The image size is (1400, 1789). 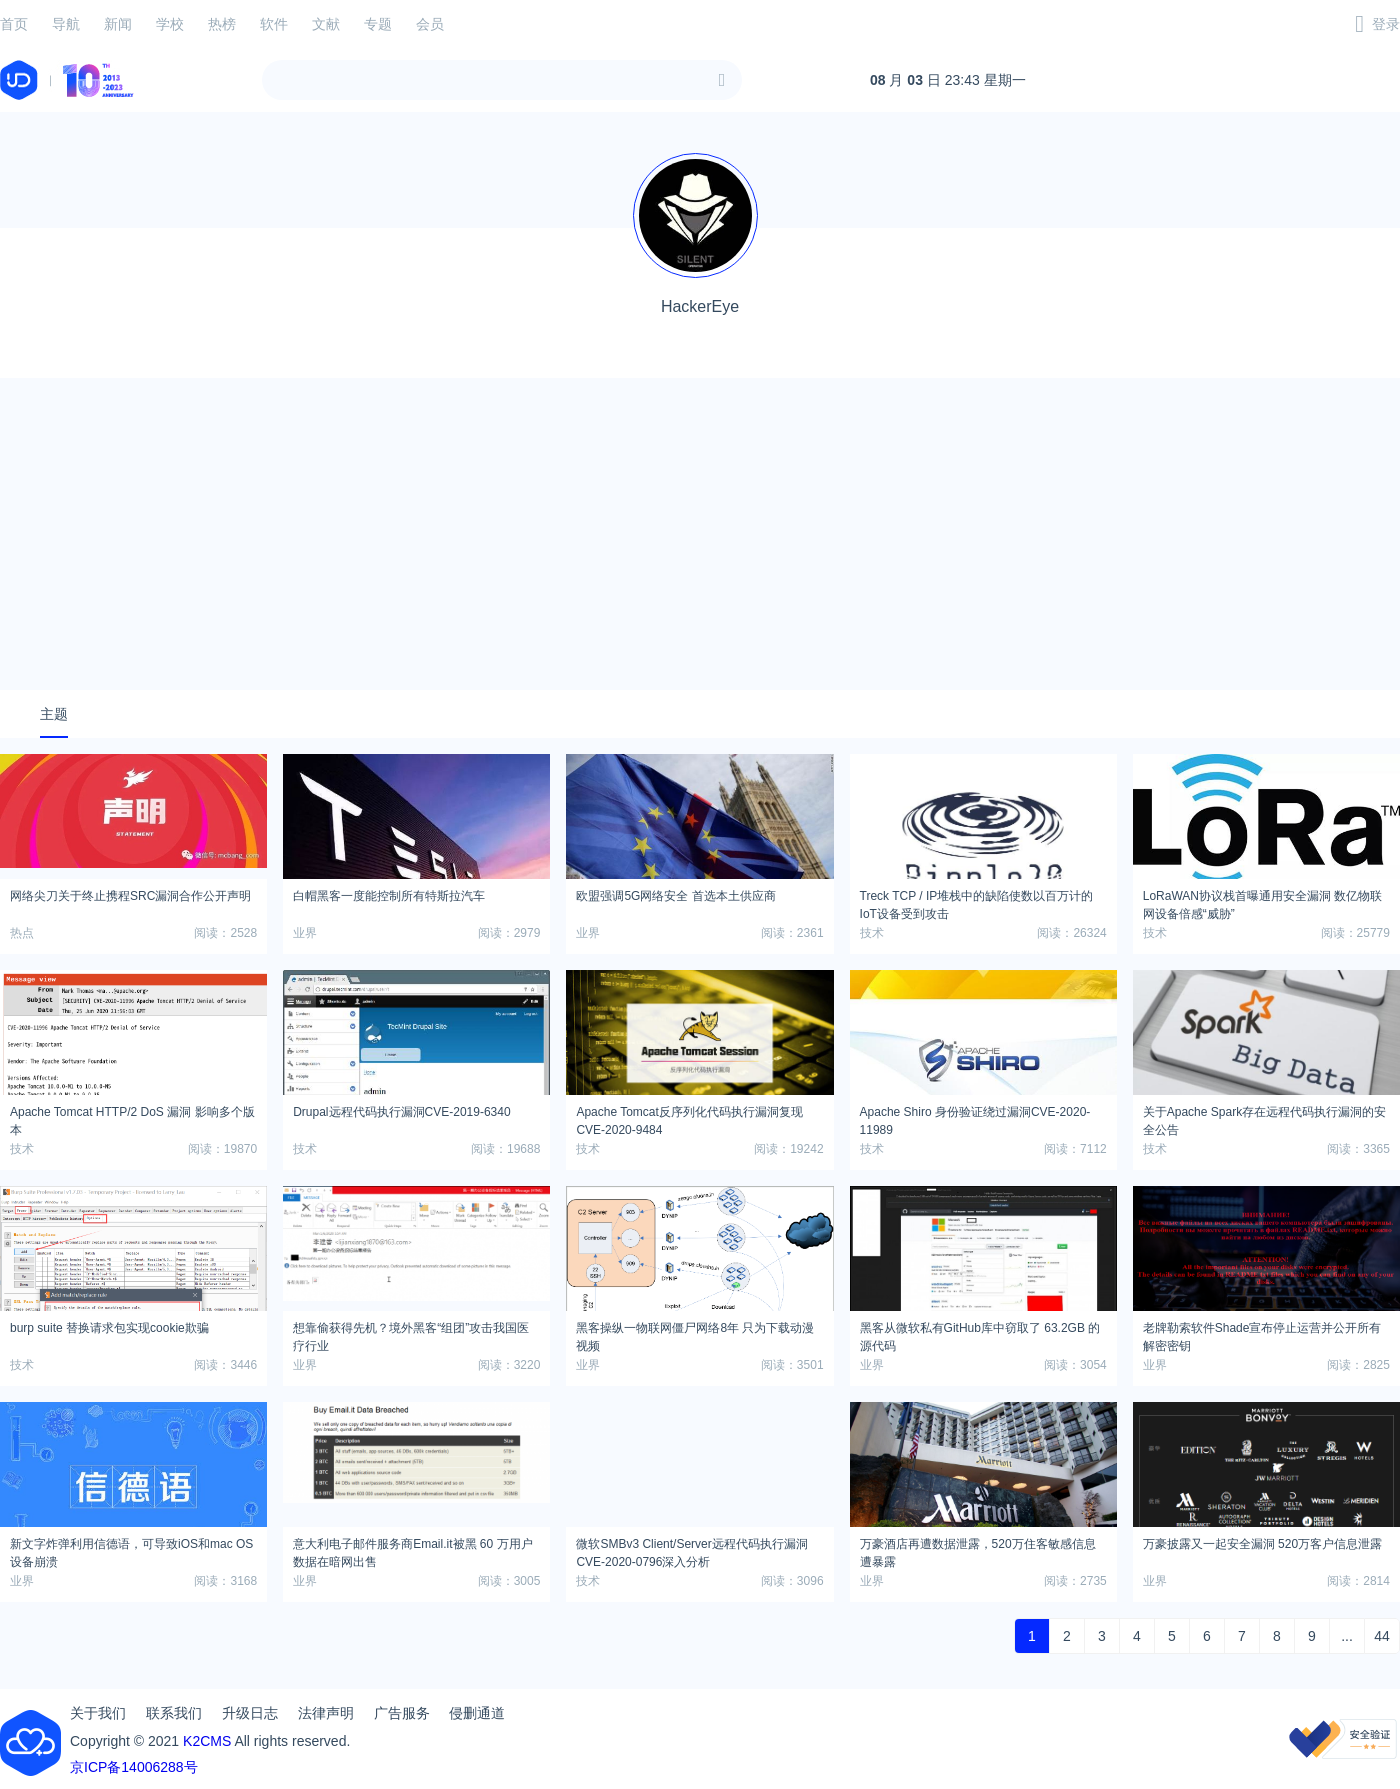 What do you see at coordinates (207, 1741) in the screenshot?
I see `K2CMS` at bounding box center [207, 1741].